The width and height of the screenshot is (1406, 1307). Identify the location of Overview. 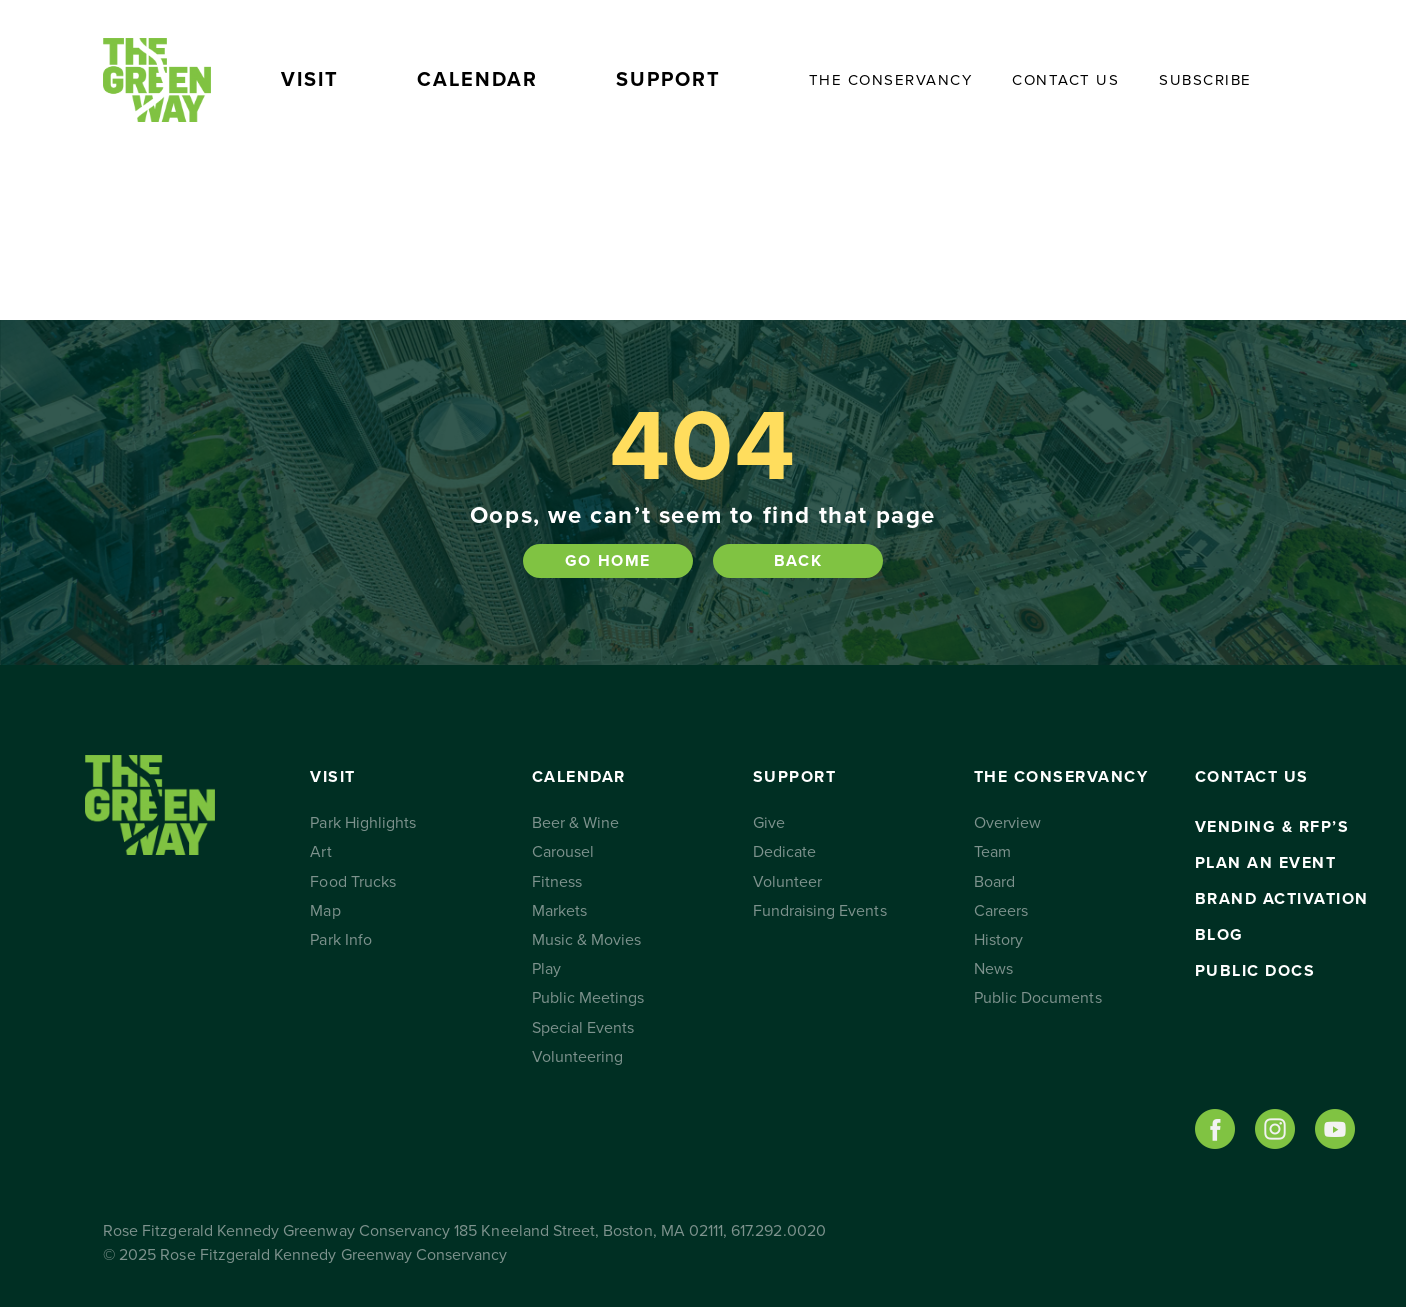
(1007, 823).